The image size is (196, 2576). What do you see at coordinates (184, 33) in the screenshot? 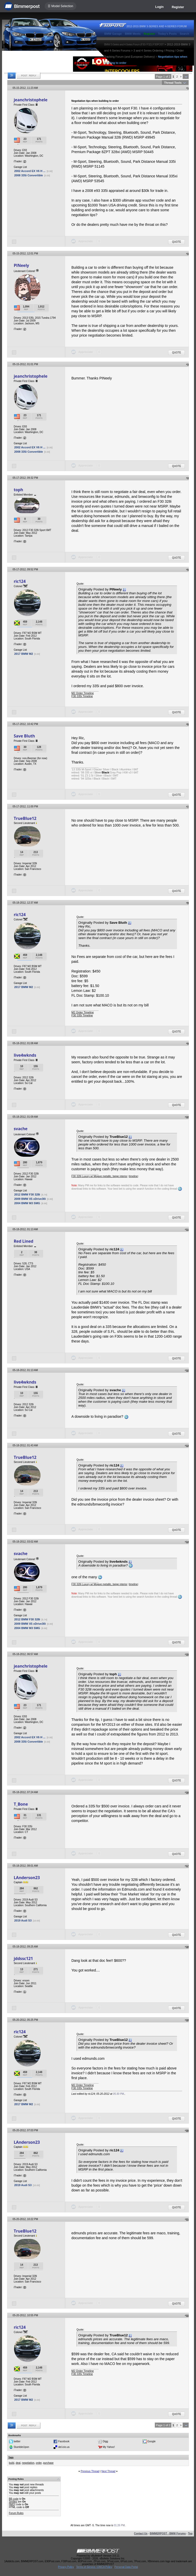
I see `Search` at bounding box center [184, 33].